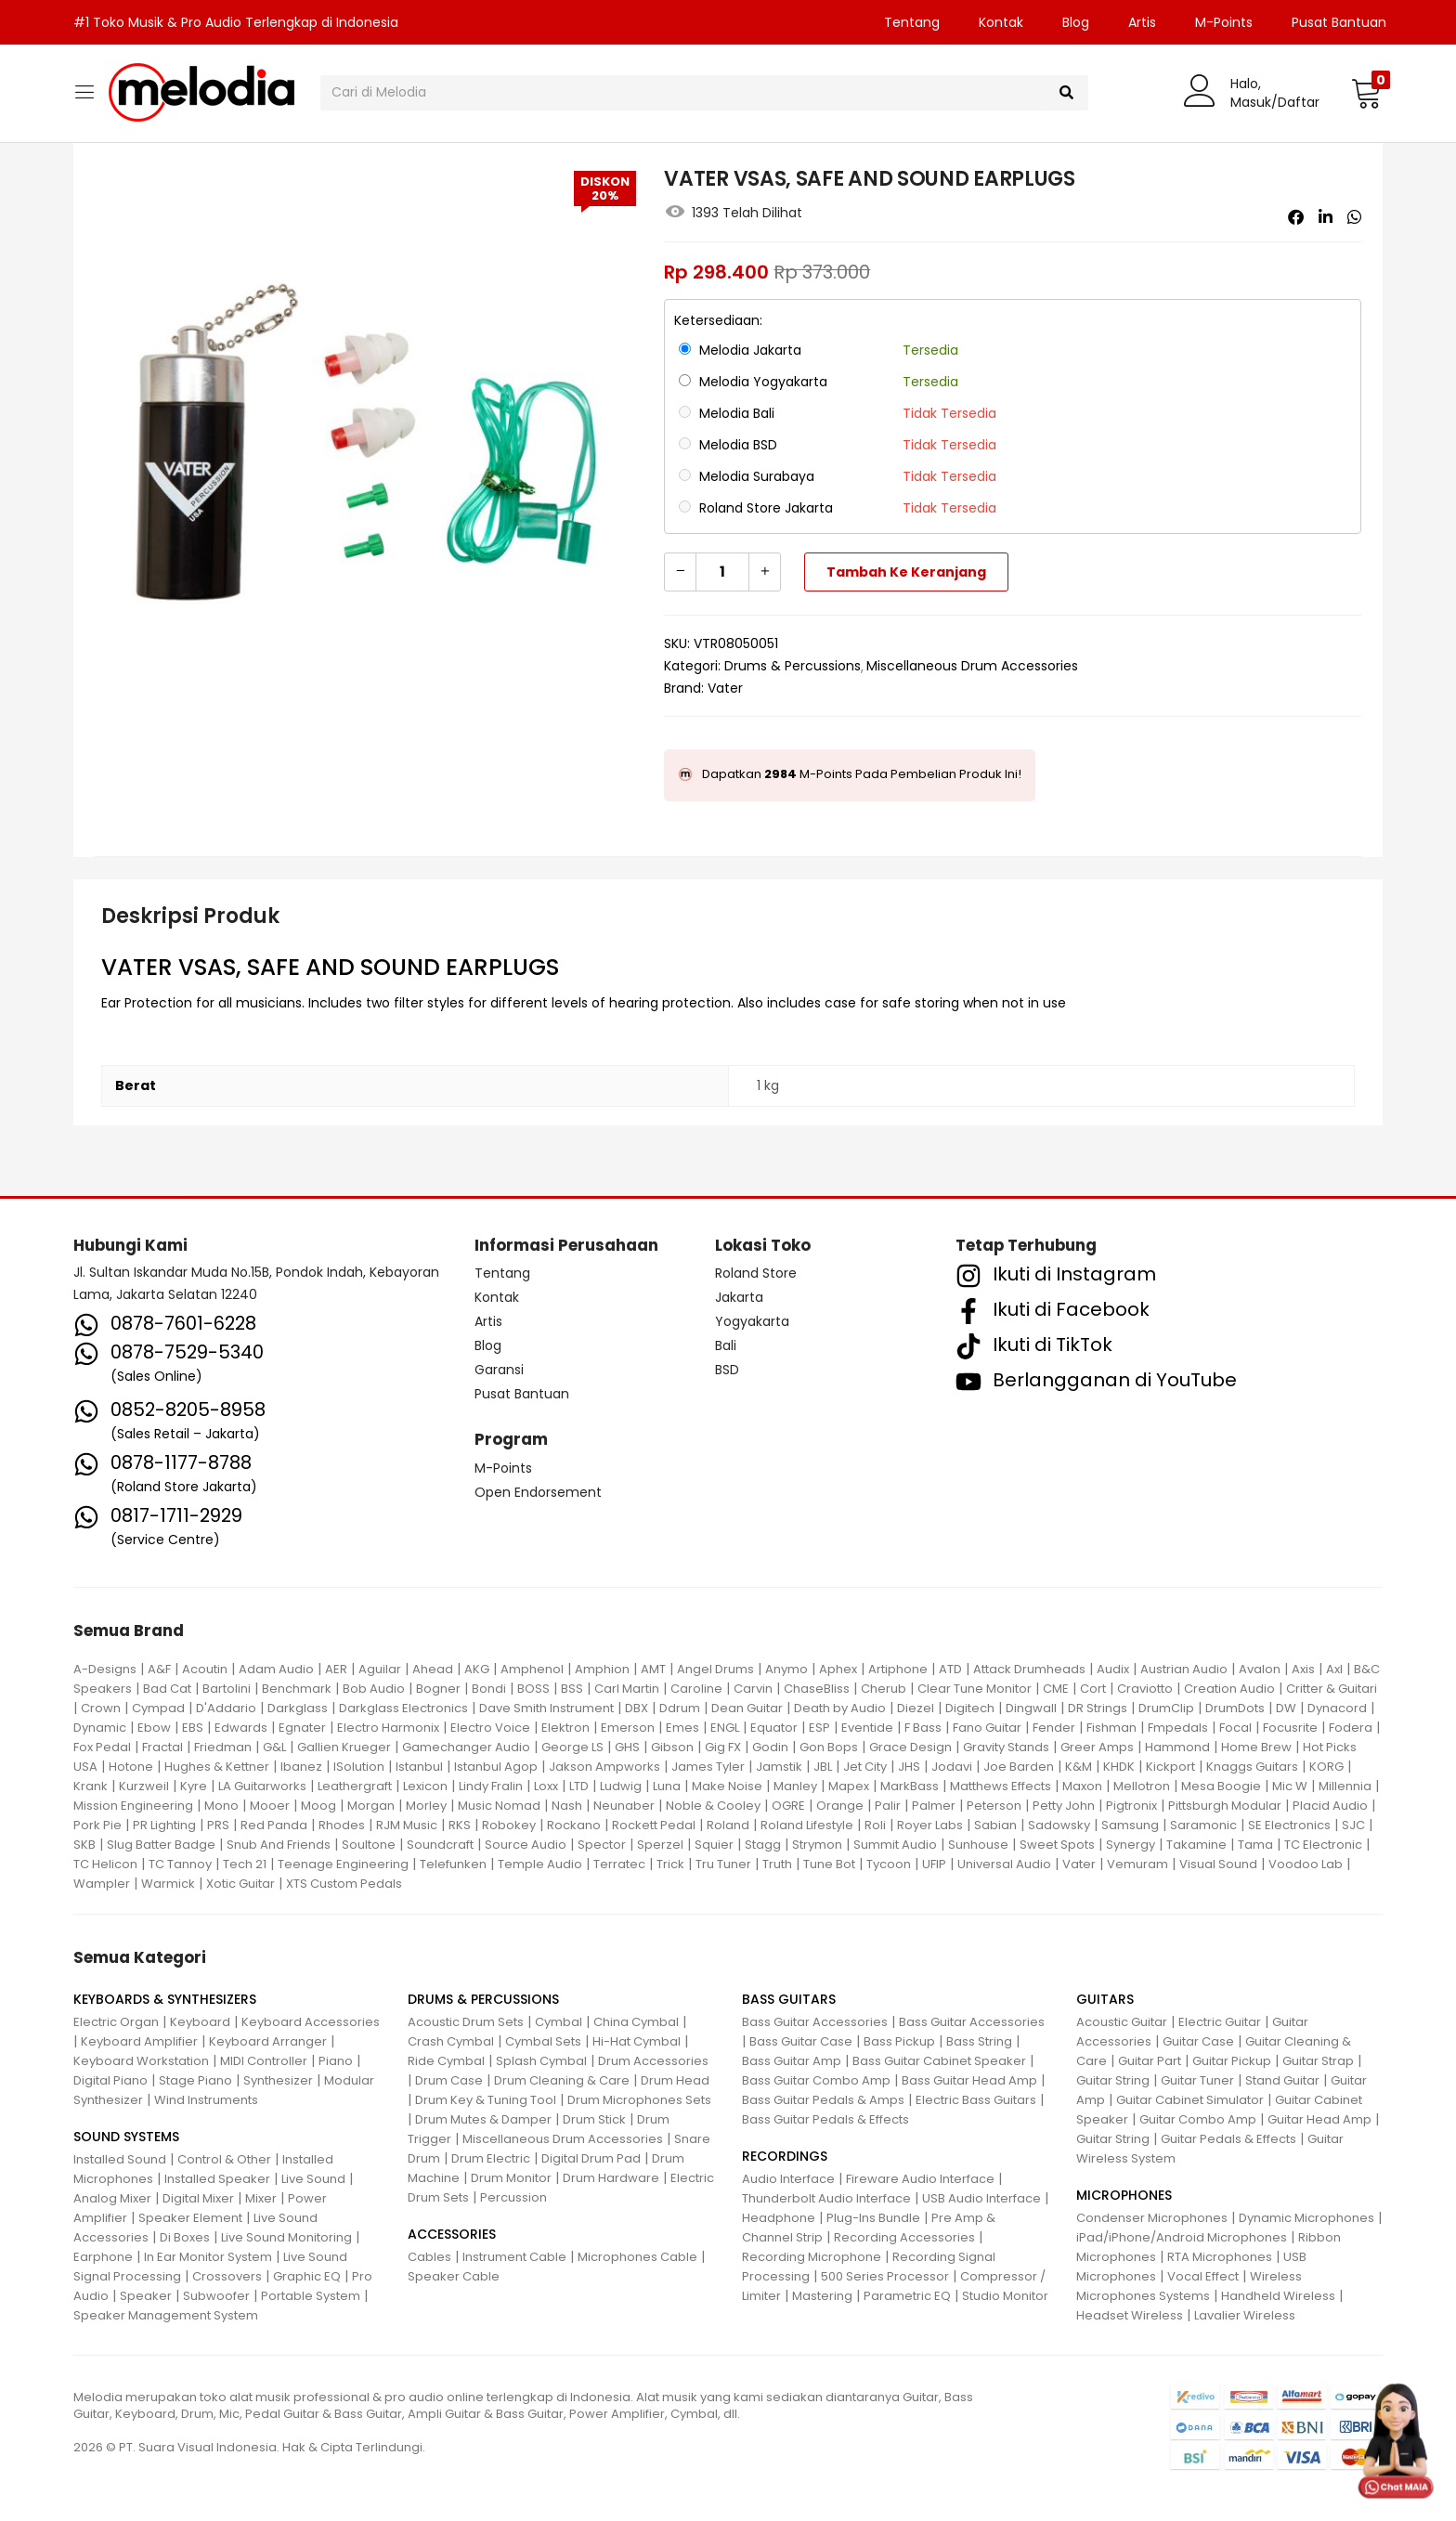 This screenshot has height=2521, width=1456. I want to click on China Cymbal, so click(636, 2022).